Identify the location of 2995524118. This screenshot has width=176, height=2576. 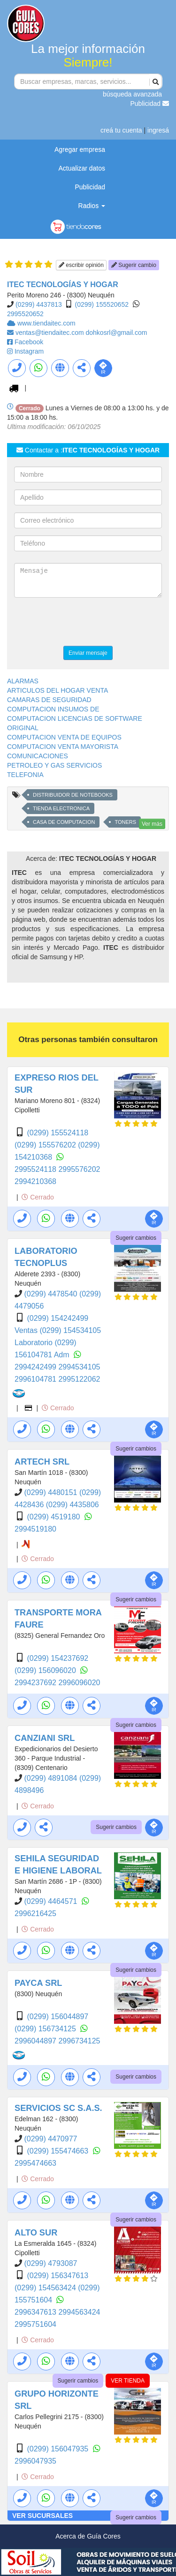
(36, 1169).